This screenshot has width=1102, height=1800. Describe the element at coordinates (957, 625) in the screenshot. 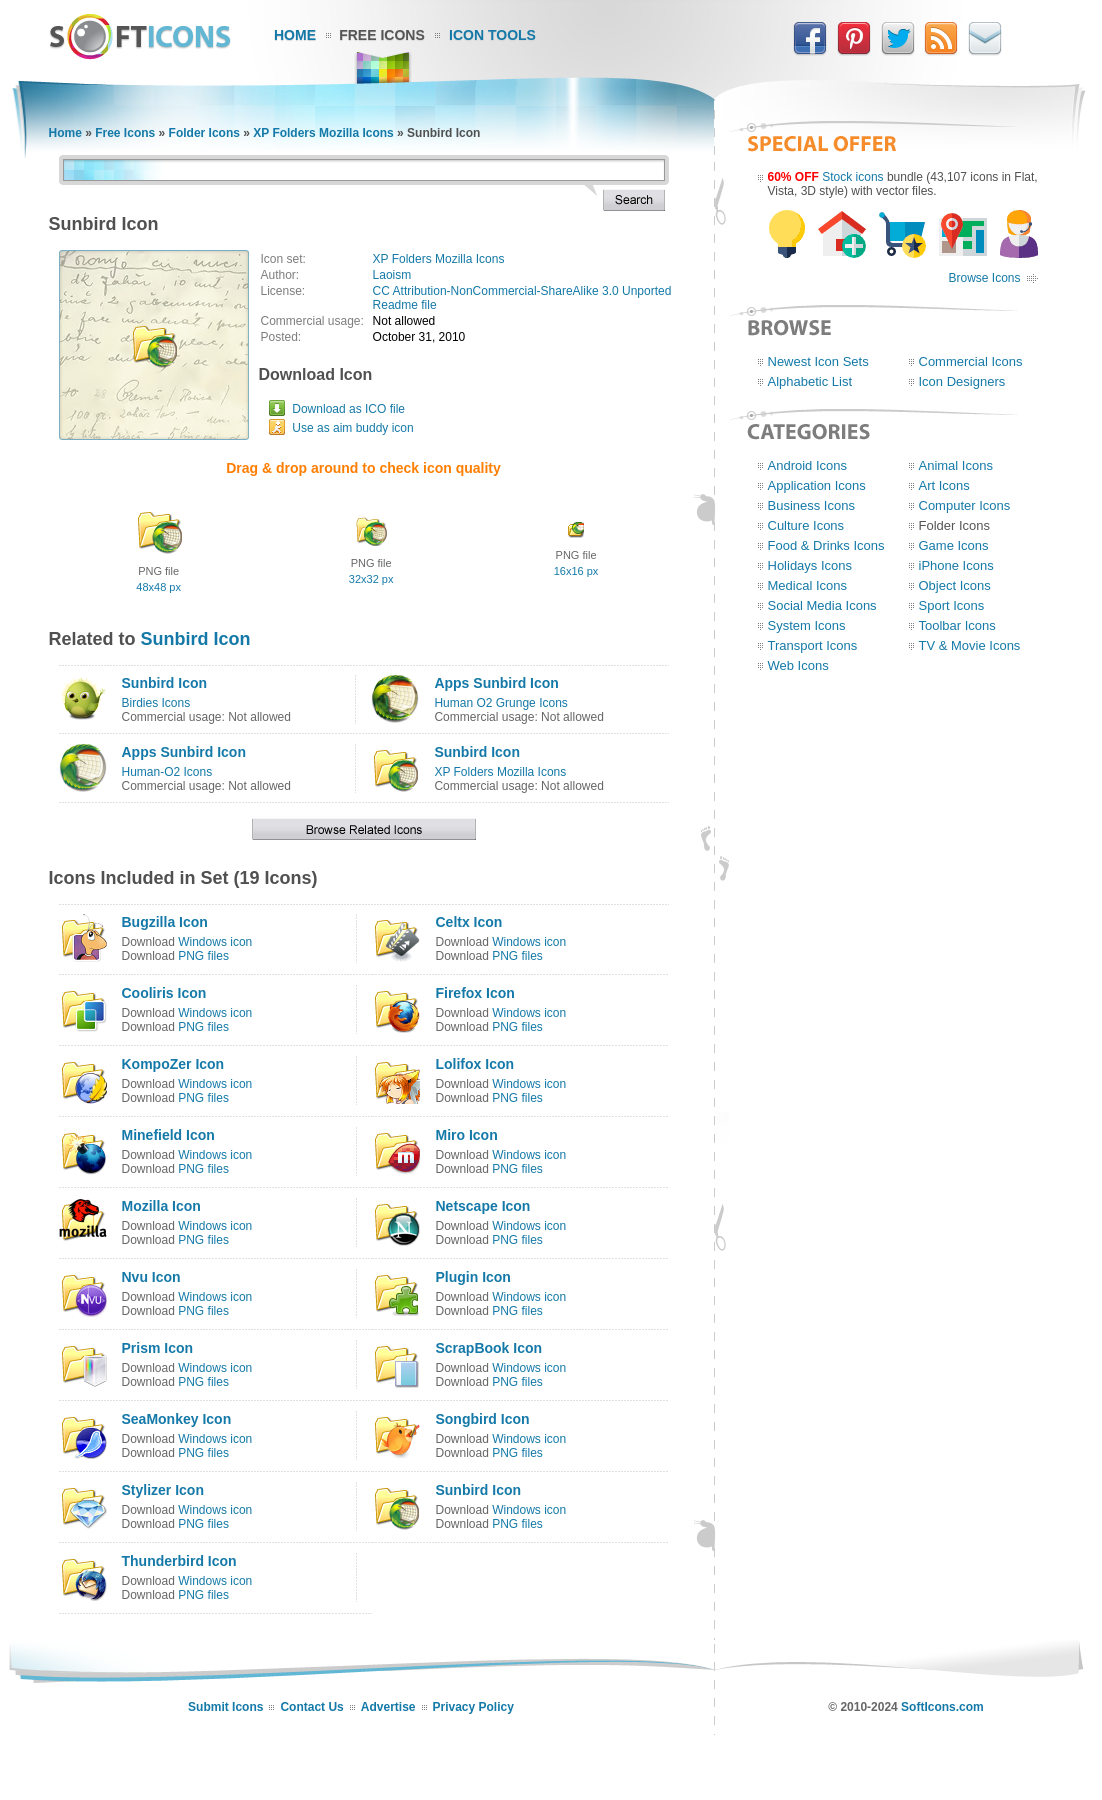

I see `Toolbar Icons` at that location.